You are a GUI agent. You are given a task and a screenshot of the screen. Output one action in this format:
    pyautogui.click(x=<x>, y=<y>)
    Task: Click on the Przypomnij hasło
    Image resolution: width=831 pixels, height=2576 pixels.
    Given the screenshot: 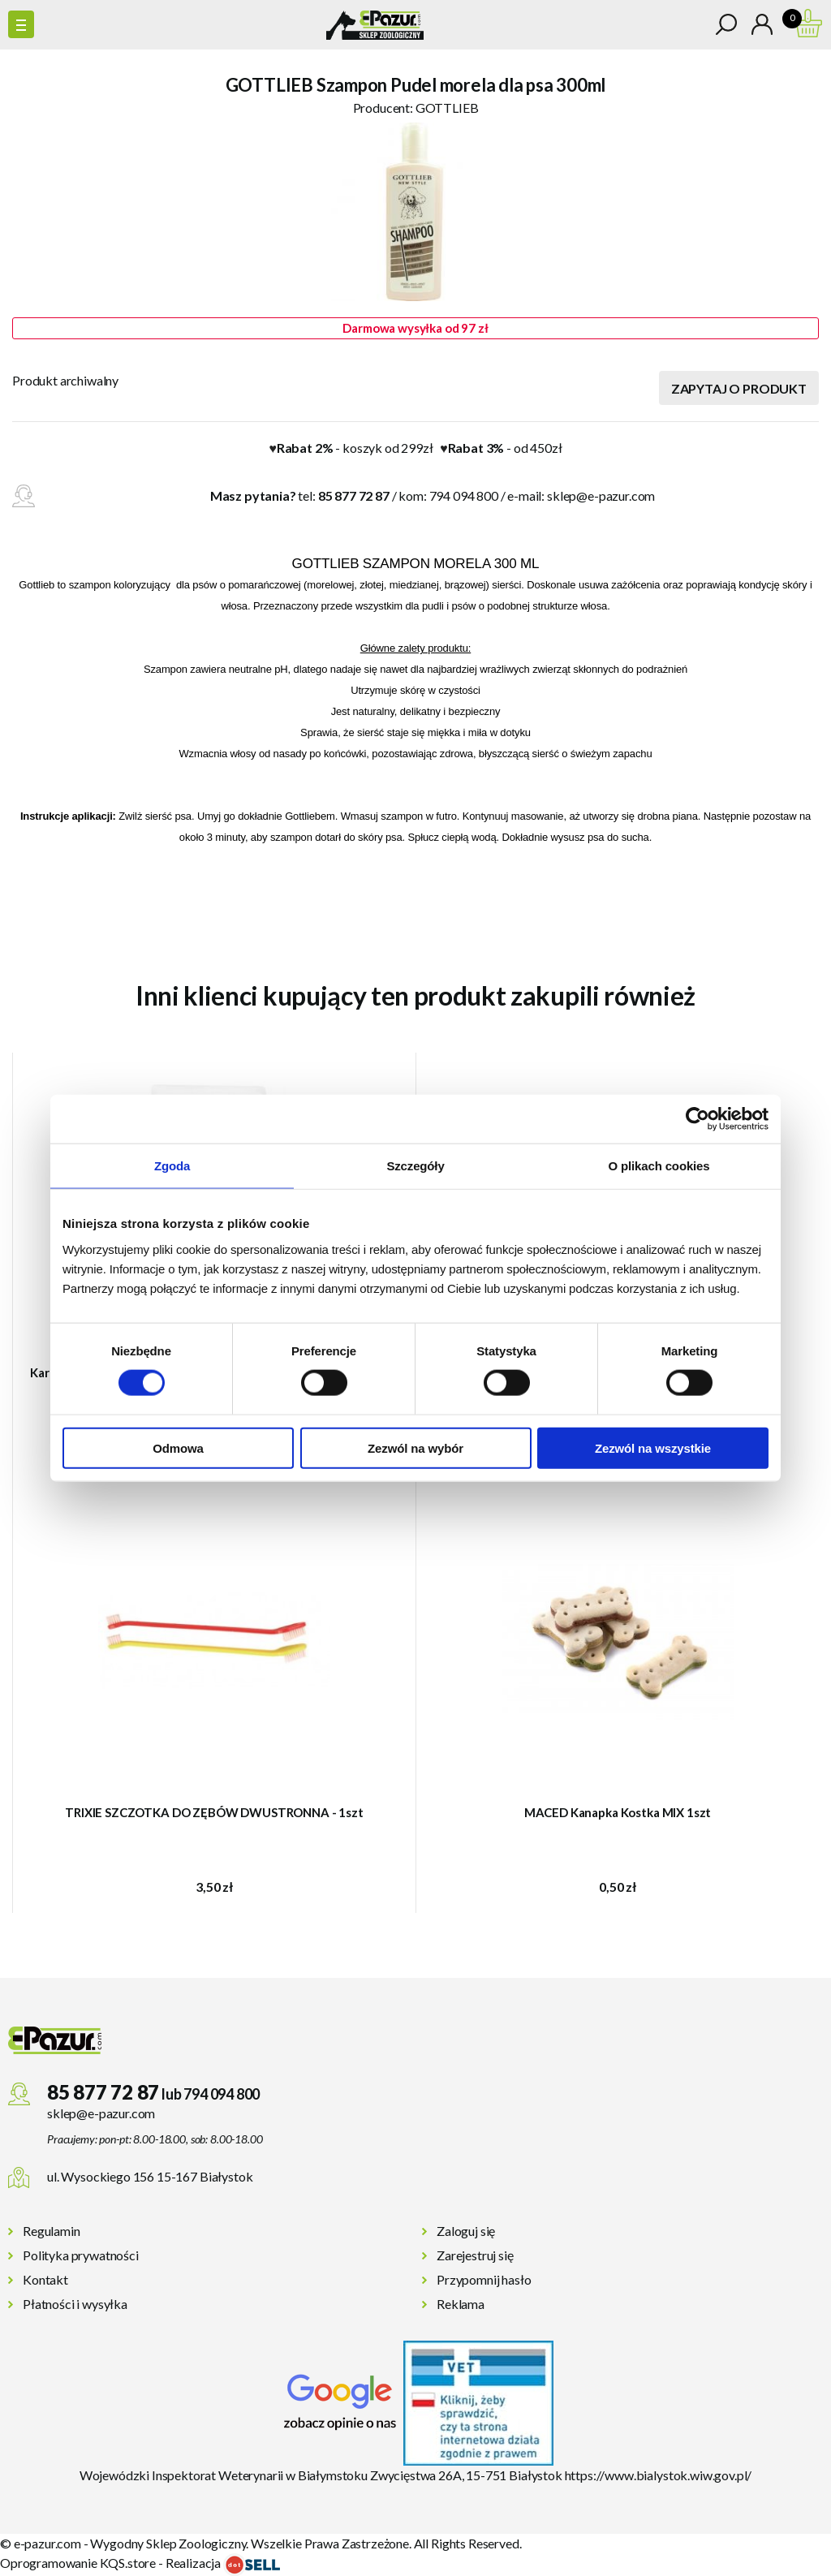 What is the action you would take?
    pyautogui.click(x=484, y=2279)
    